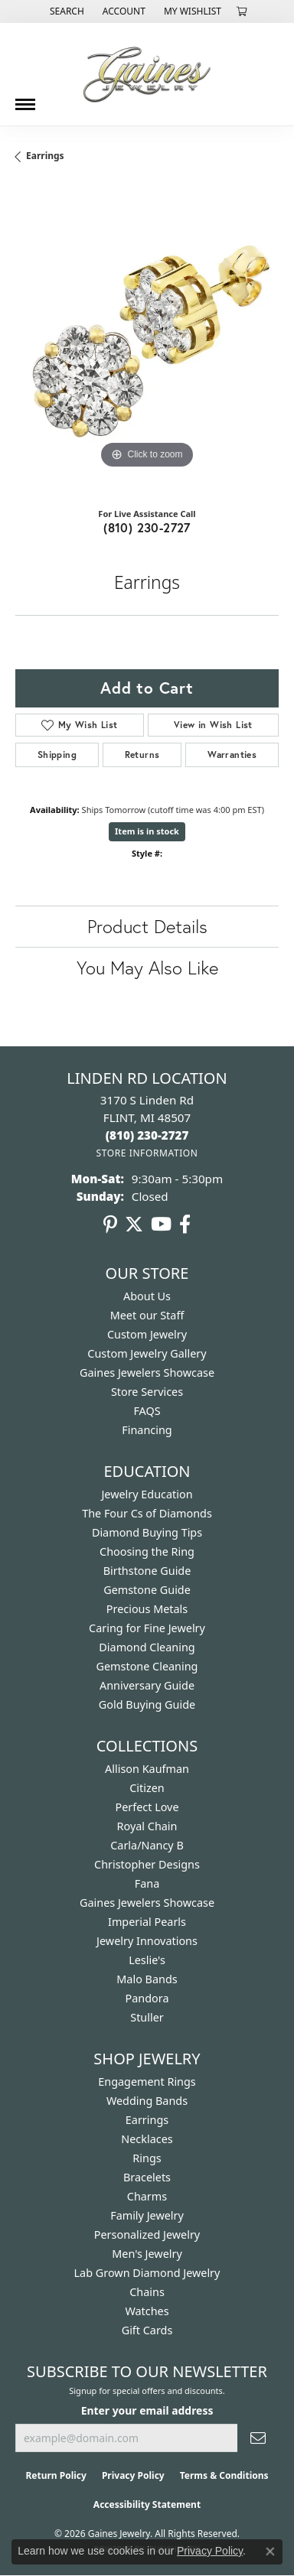 The image size is (294, 2576). What do you see at coordinates (147, 1153) in the screenshot?
I see `[Get store information]` at bounding box center [147, 1153].